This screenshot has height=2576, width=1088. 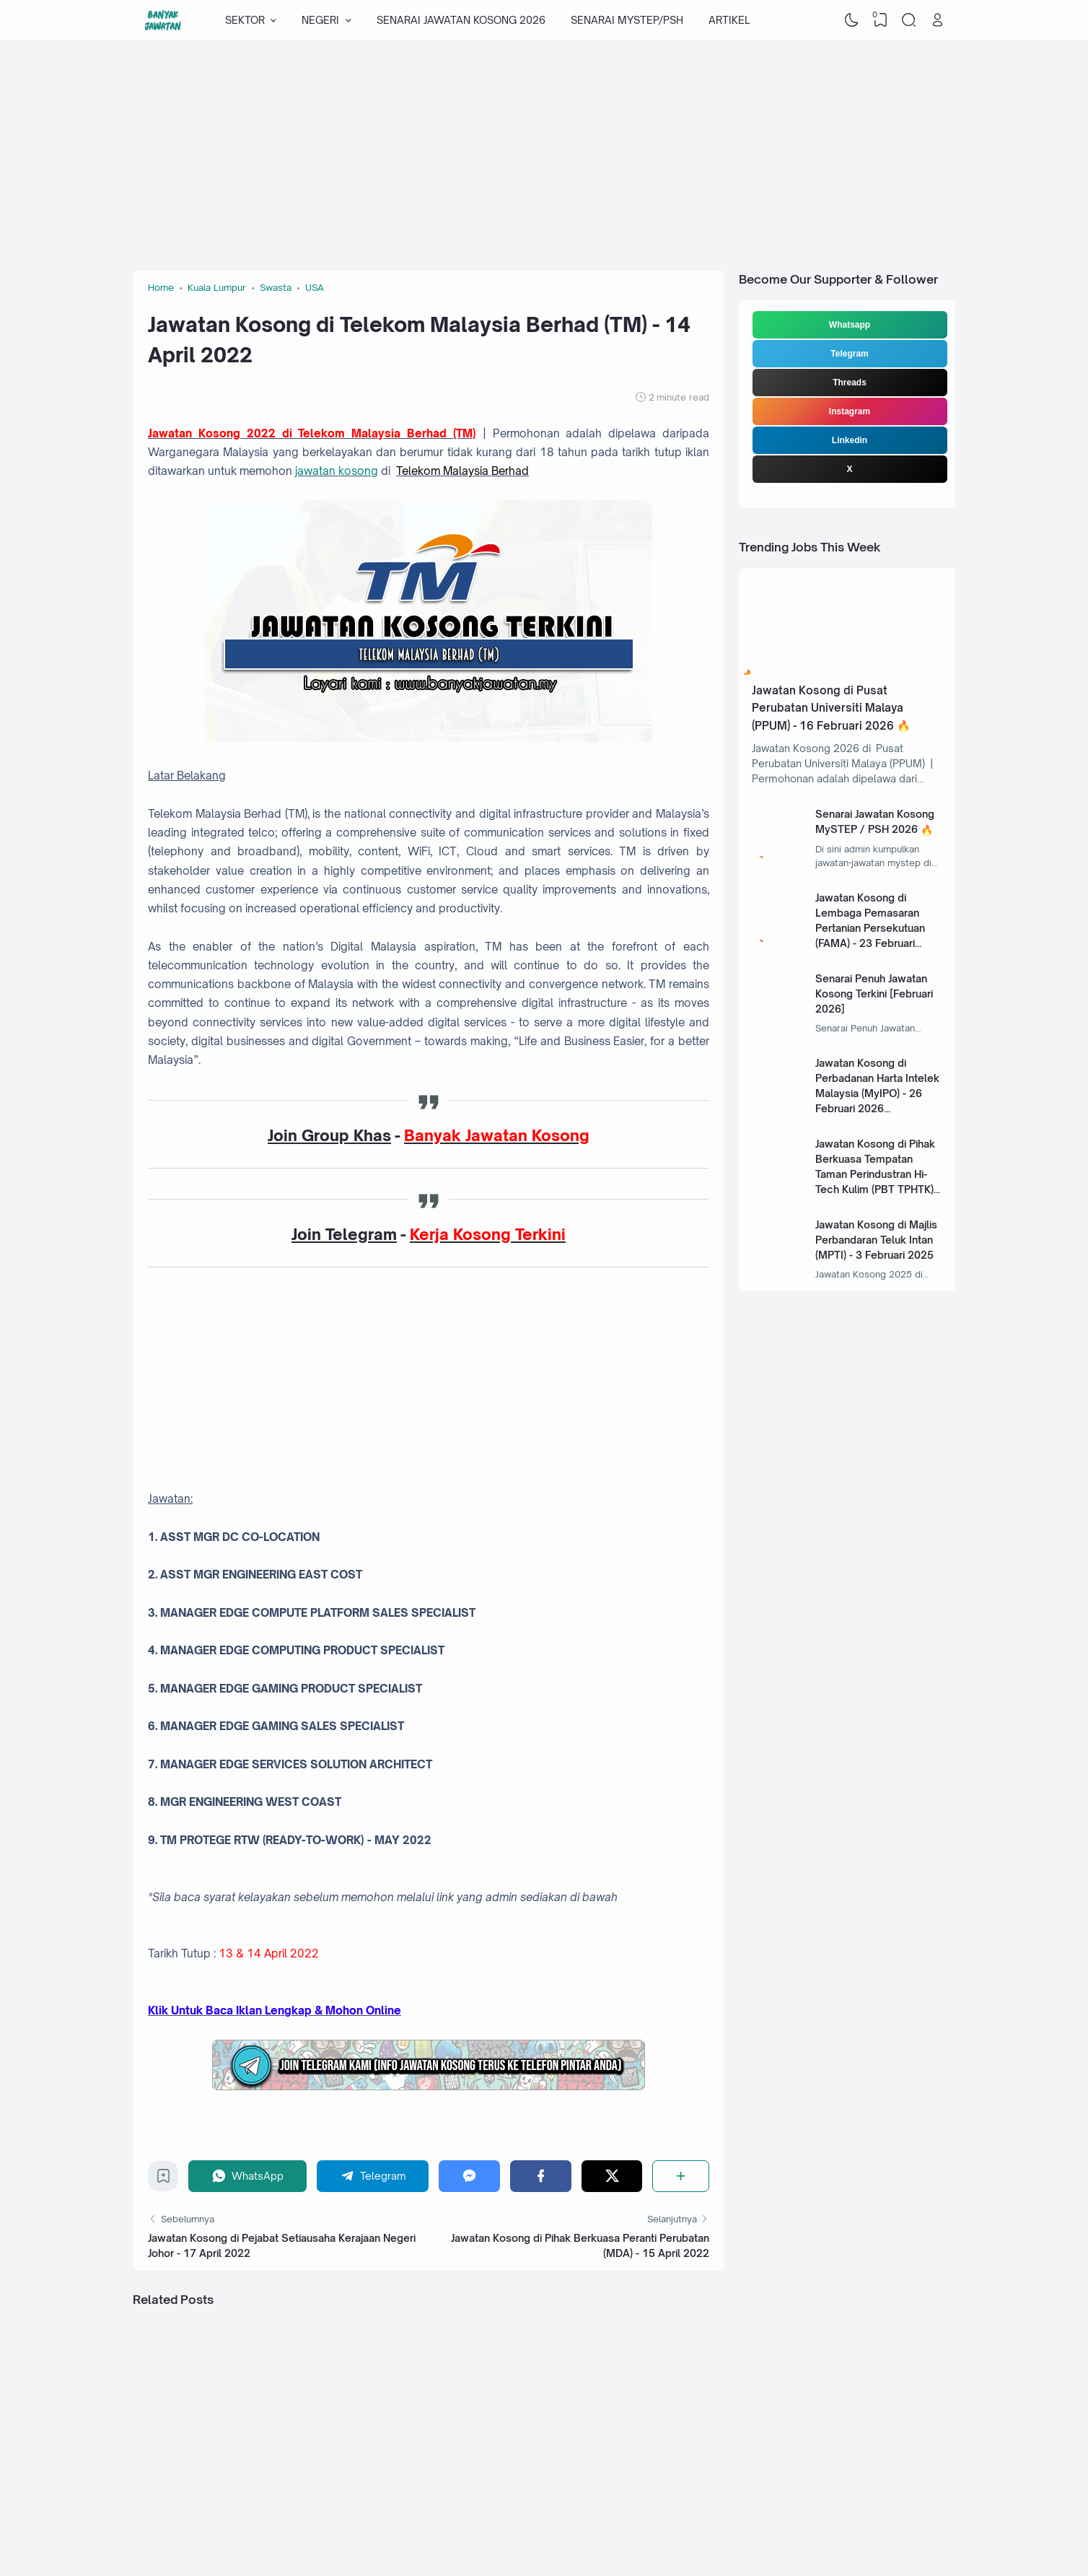 What do you see at coordinates (877, 1174) in the screenshot?
I see `Jawatan Kosong di Pihak Berkuasa Tempatan Taman Perindustran Hi-Tech Kulim (PBT TPHTK) - 13 Januari 2025` at bounding box center [877, 1174].